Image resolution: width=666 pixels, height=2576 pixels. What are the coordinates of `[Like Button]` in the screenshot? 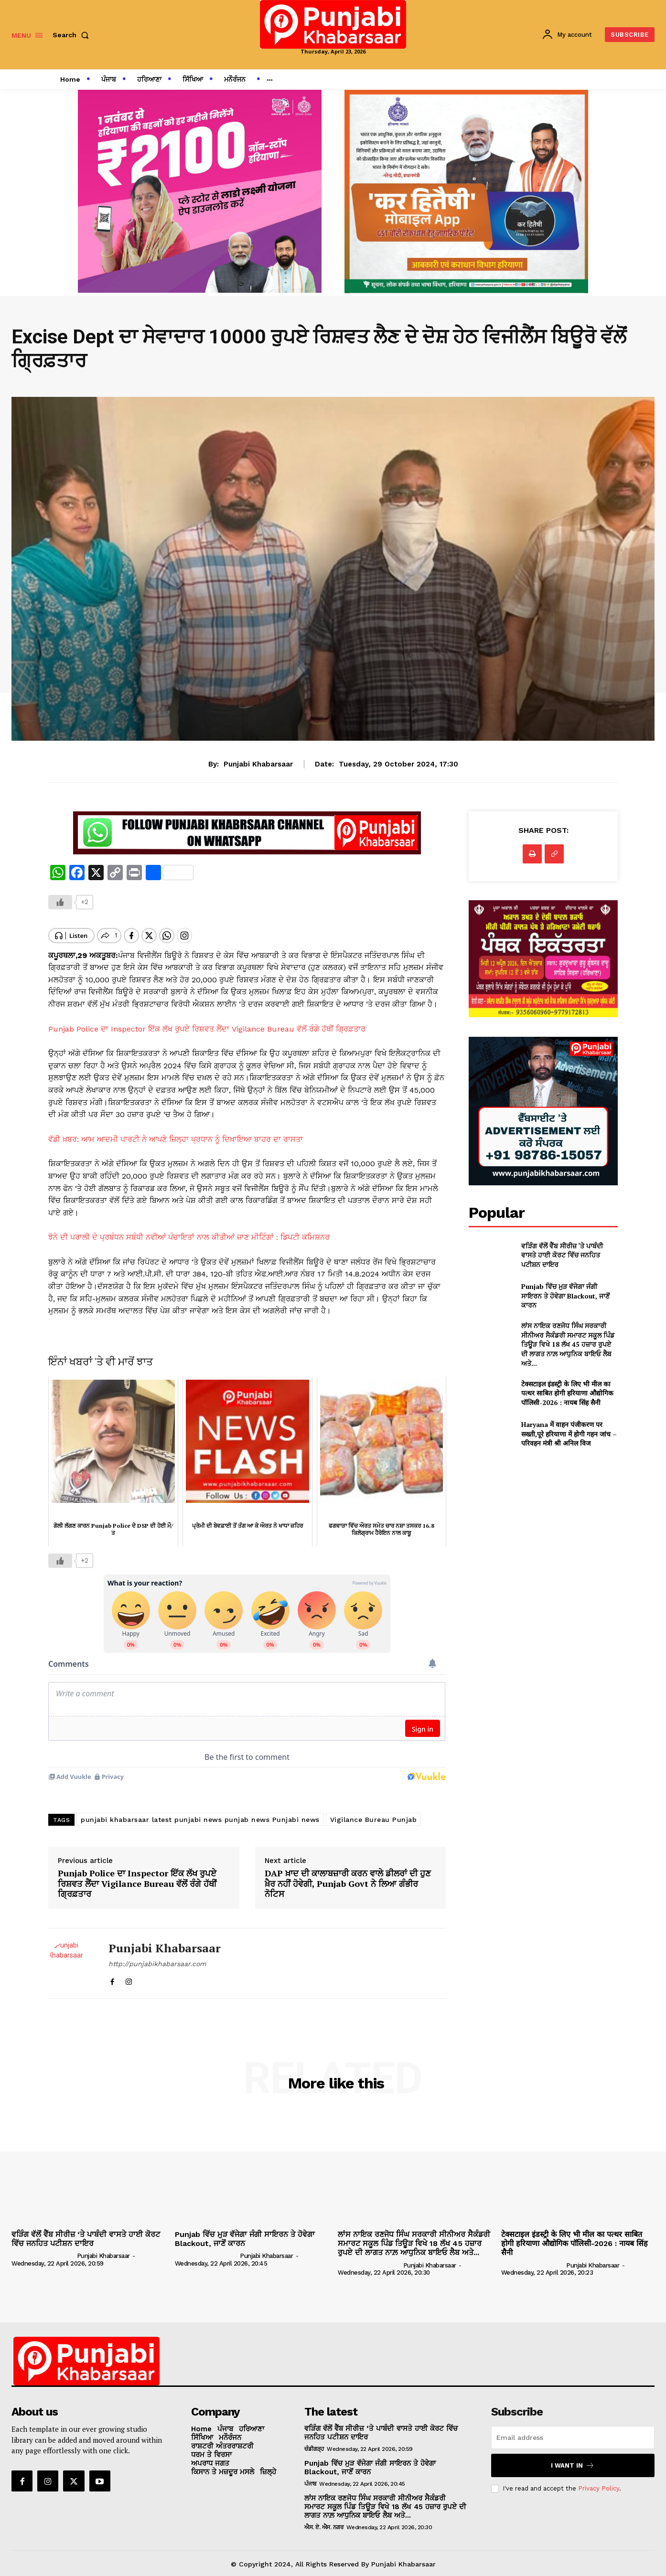 It's located at (60, 902).